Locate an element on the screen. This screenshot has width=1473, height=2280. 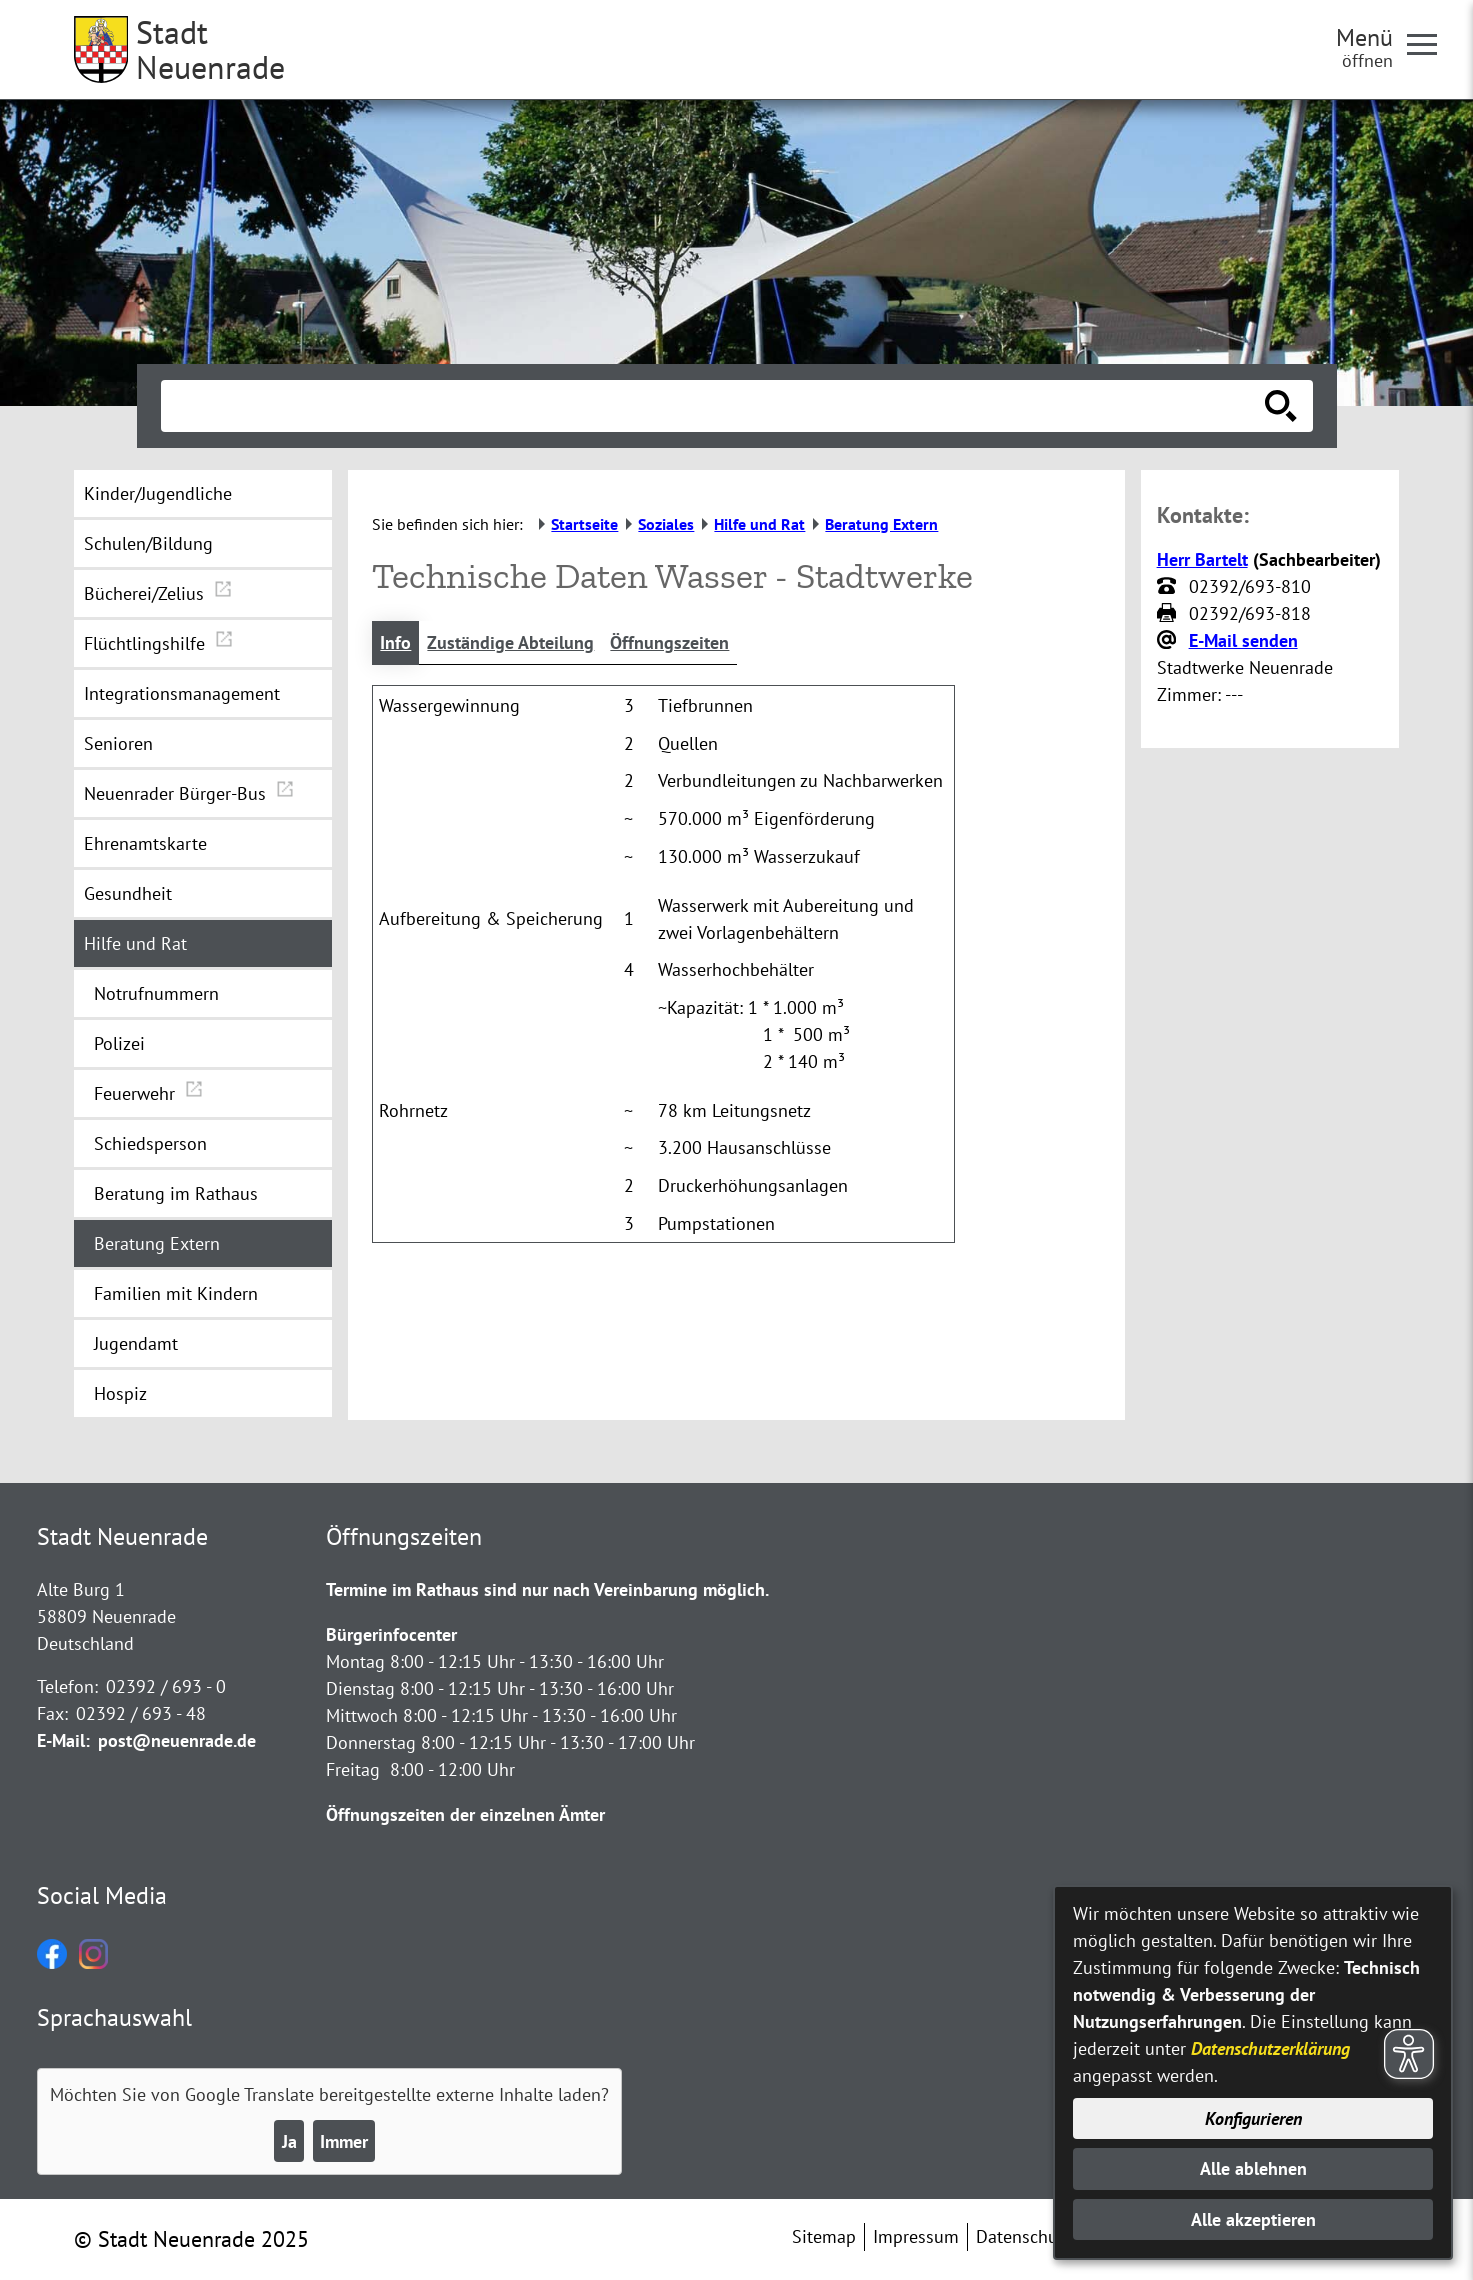
[Suche starten] is located at coordinates (1281, 406).